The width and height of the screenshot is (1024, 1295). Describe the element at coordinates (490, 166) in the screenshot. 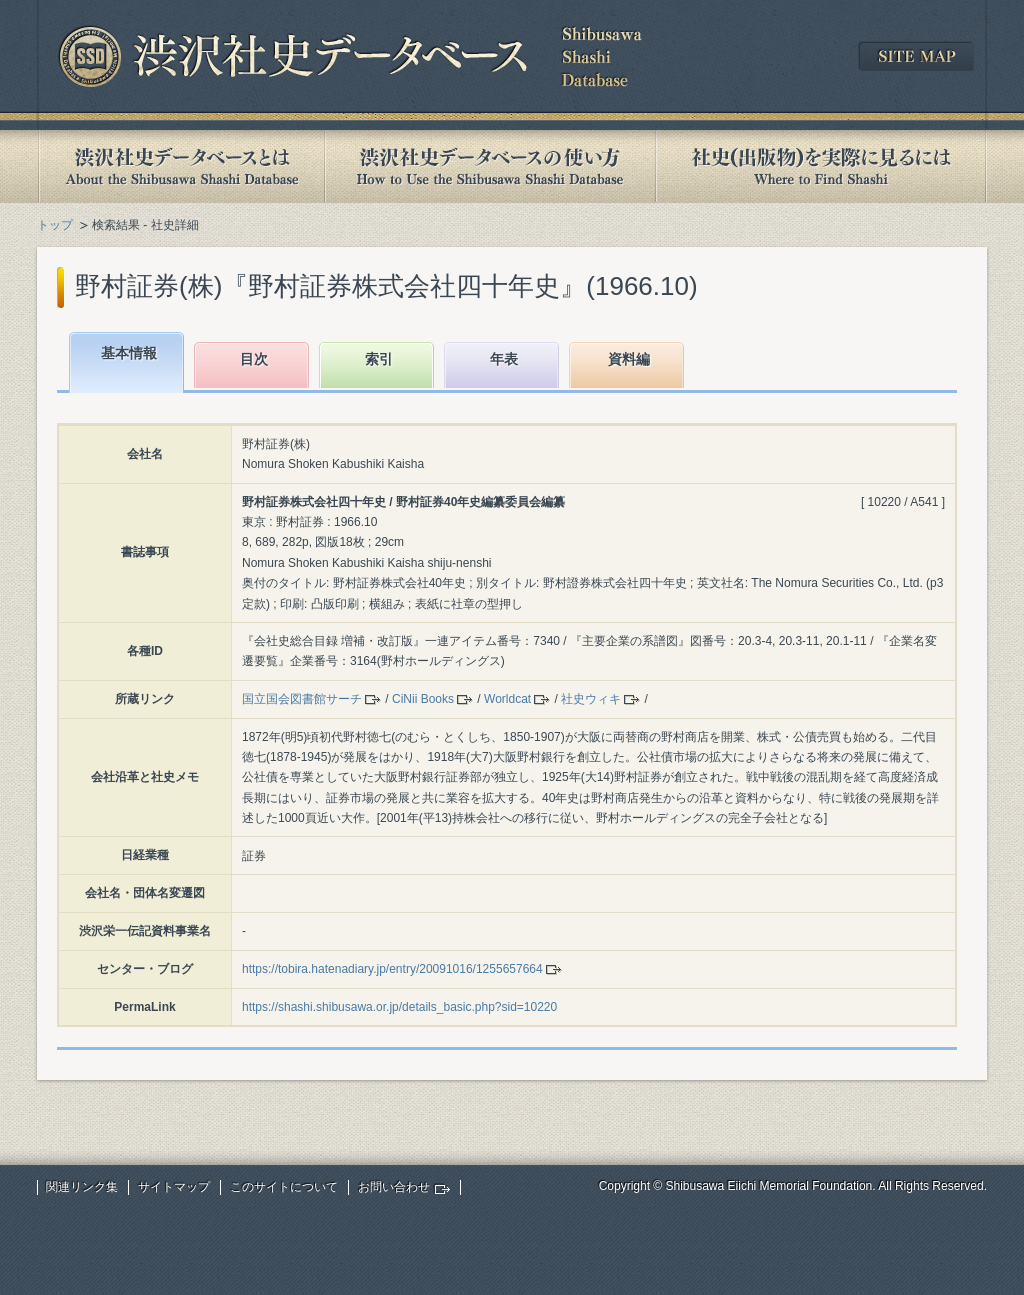

I see `渋沢社史データベースの使い方` at that location.